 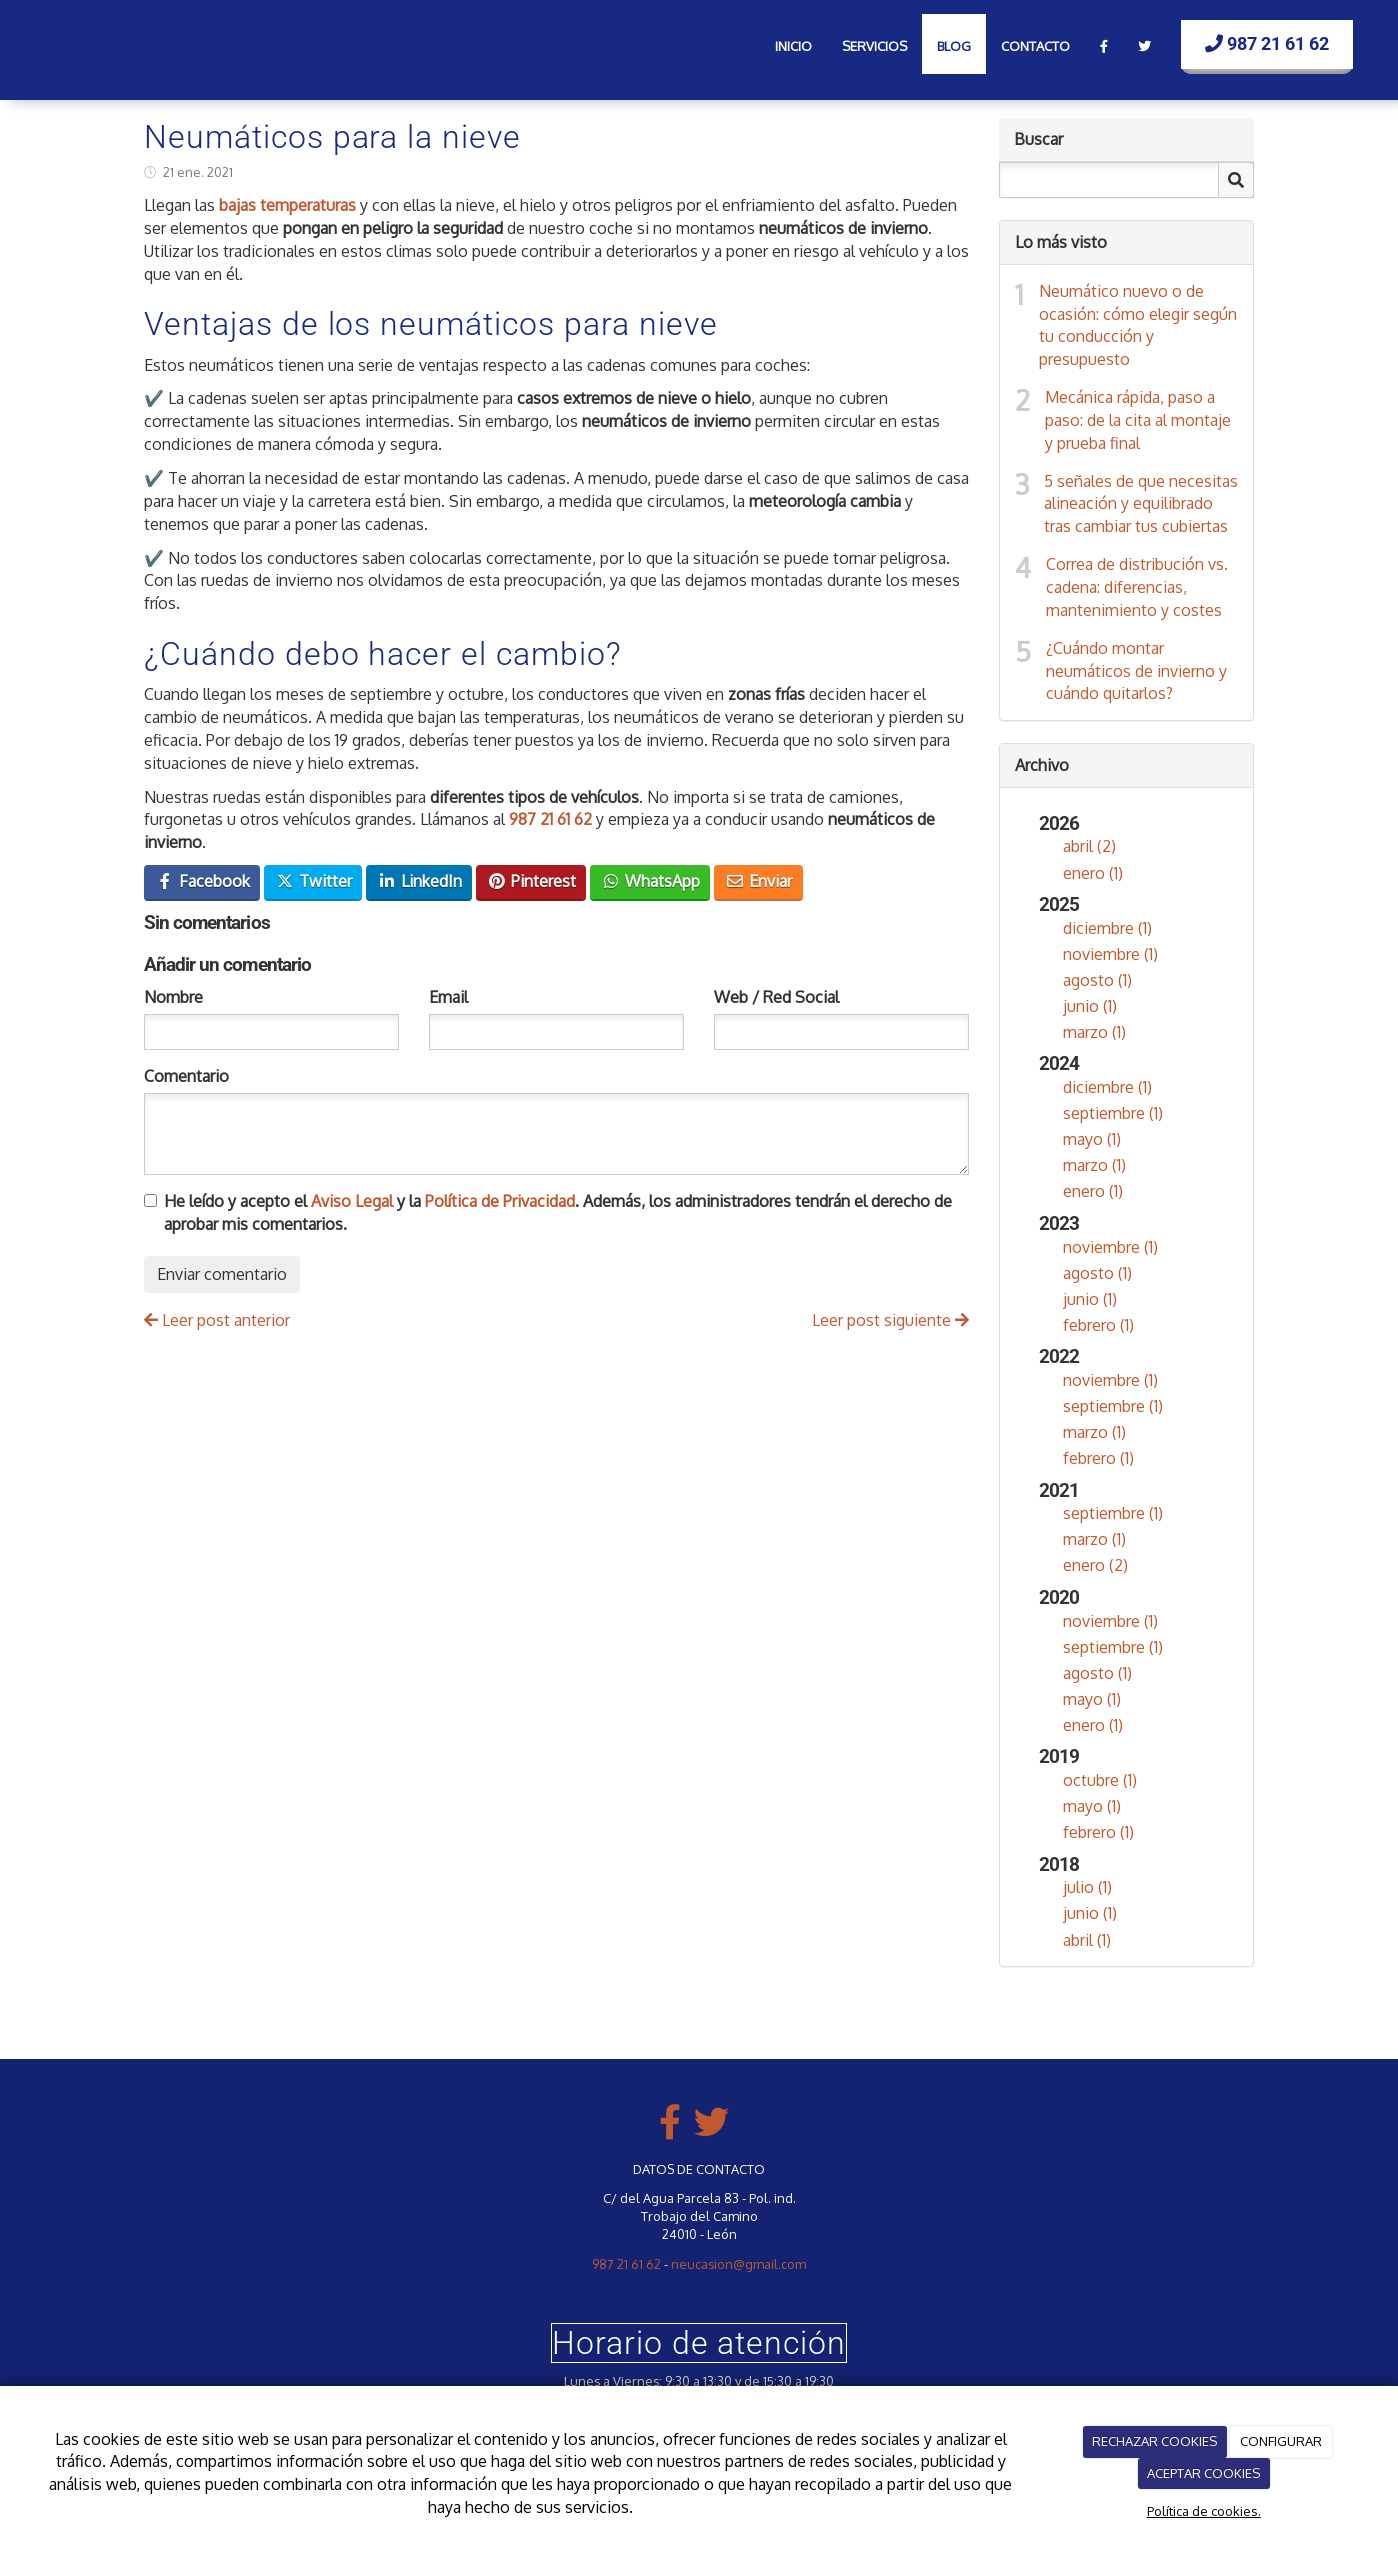 What do you see at coordinates (1095, 1565) in the screenshot?
I see `enero (2)` at bounding box center [1095, 1565].